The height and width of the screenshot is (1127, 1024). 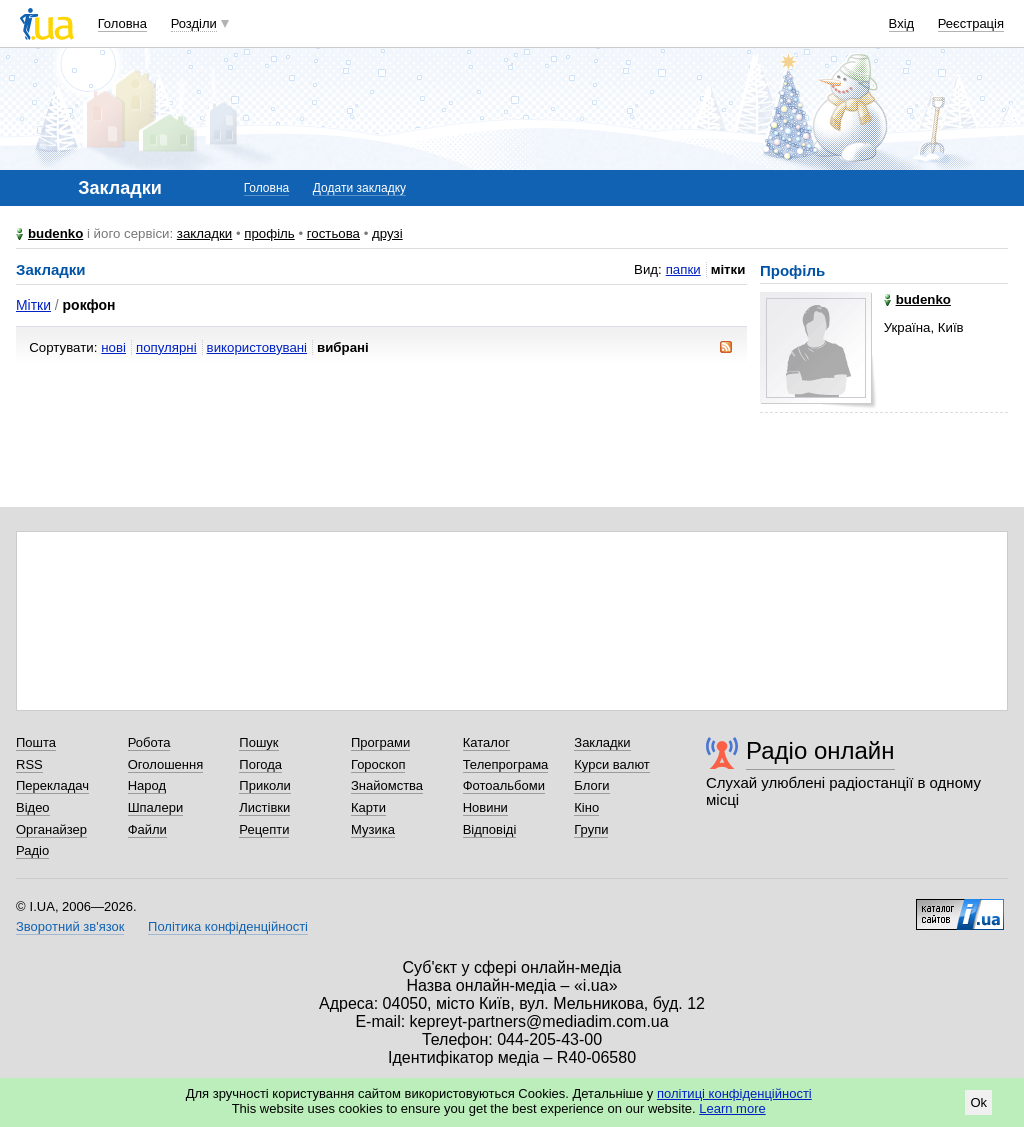 I want to click on Групи, so click(x=591, y=829).